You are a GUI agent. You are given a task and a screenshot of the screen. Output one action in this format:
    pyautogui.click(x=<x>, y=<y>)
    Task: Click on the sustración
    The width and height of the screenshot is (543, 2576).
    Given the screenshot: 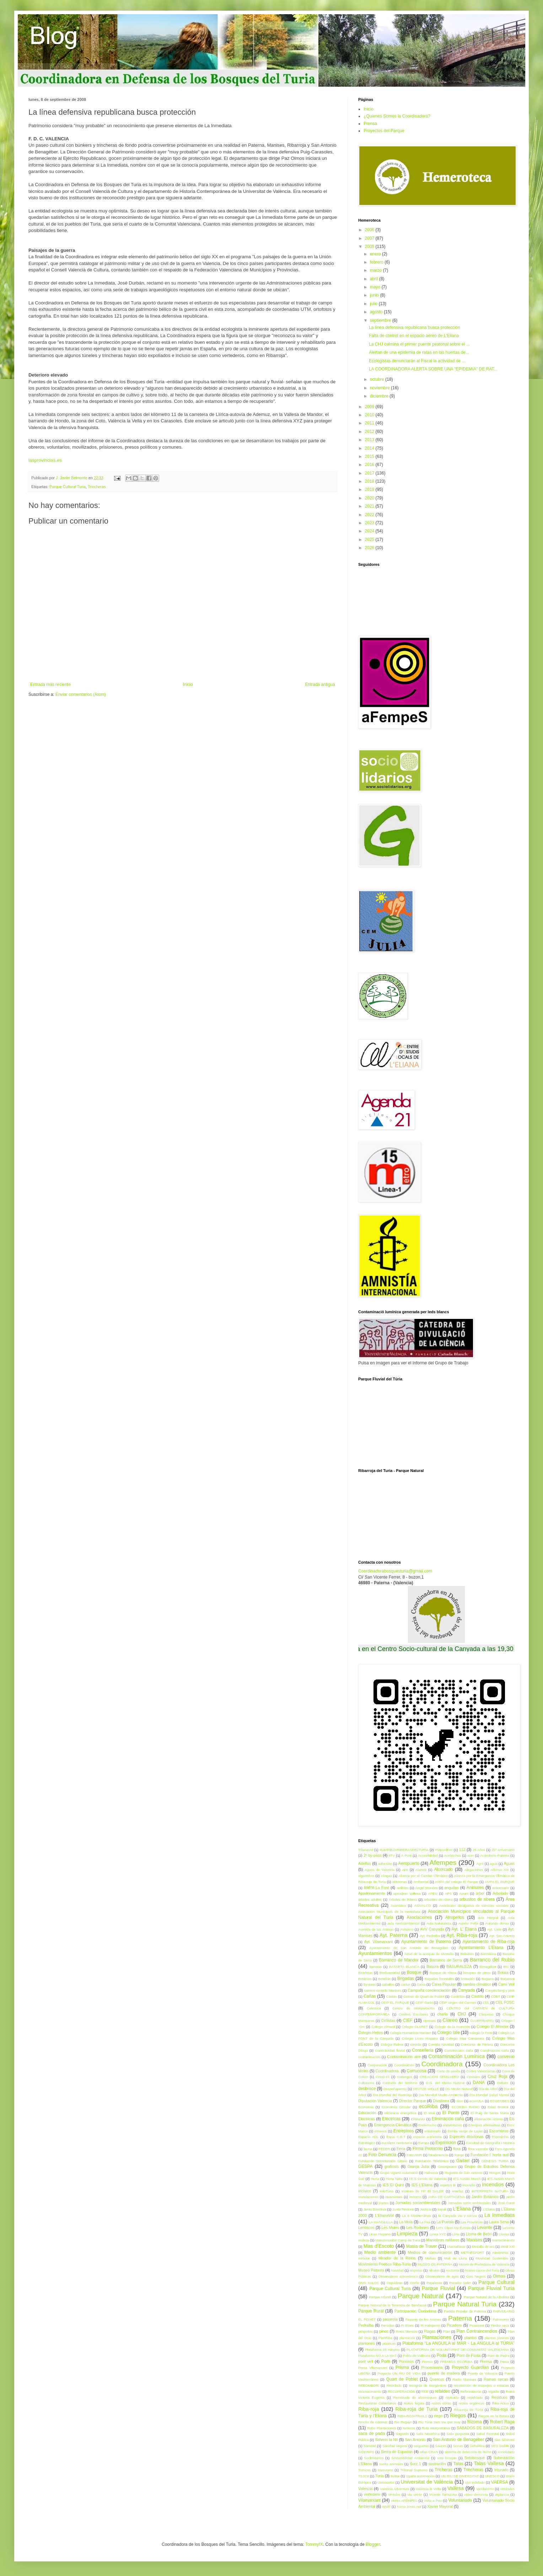 What is the action you would take?
    pyautogui.click(x=437, y=2464)
    